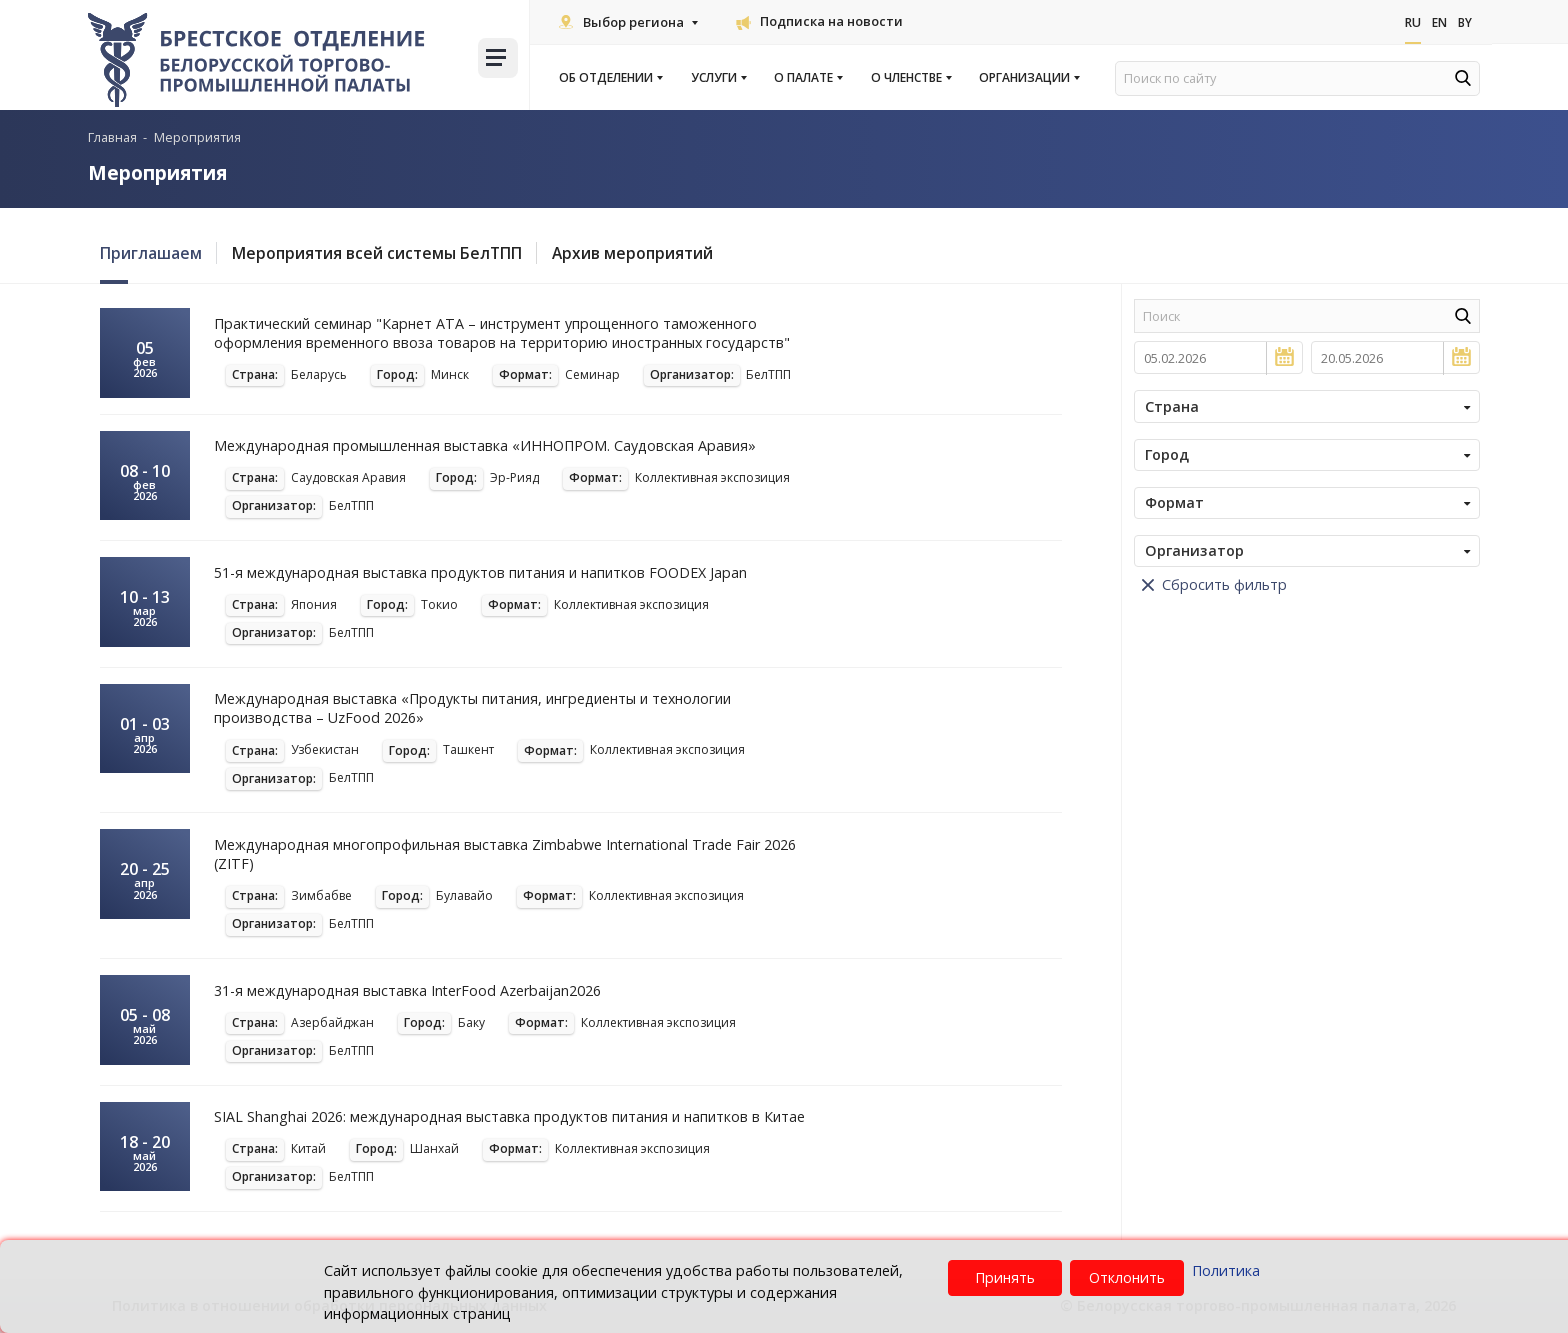  I want to click on Об отделении, so click(610, 78).